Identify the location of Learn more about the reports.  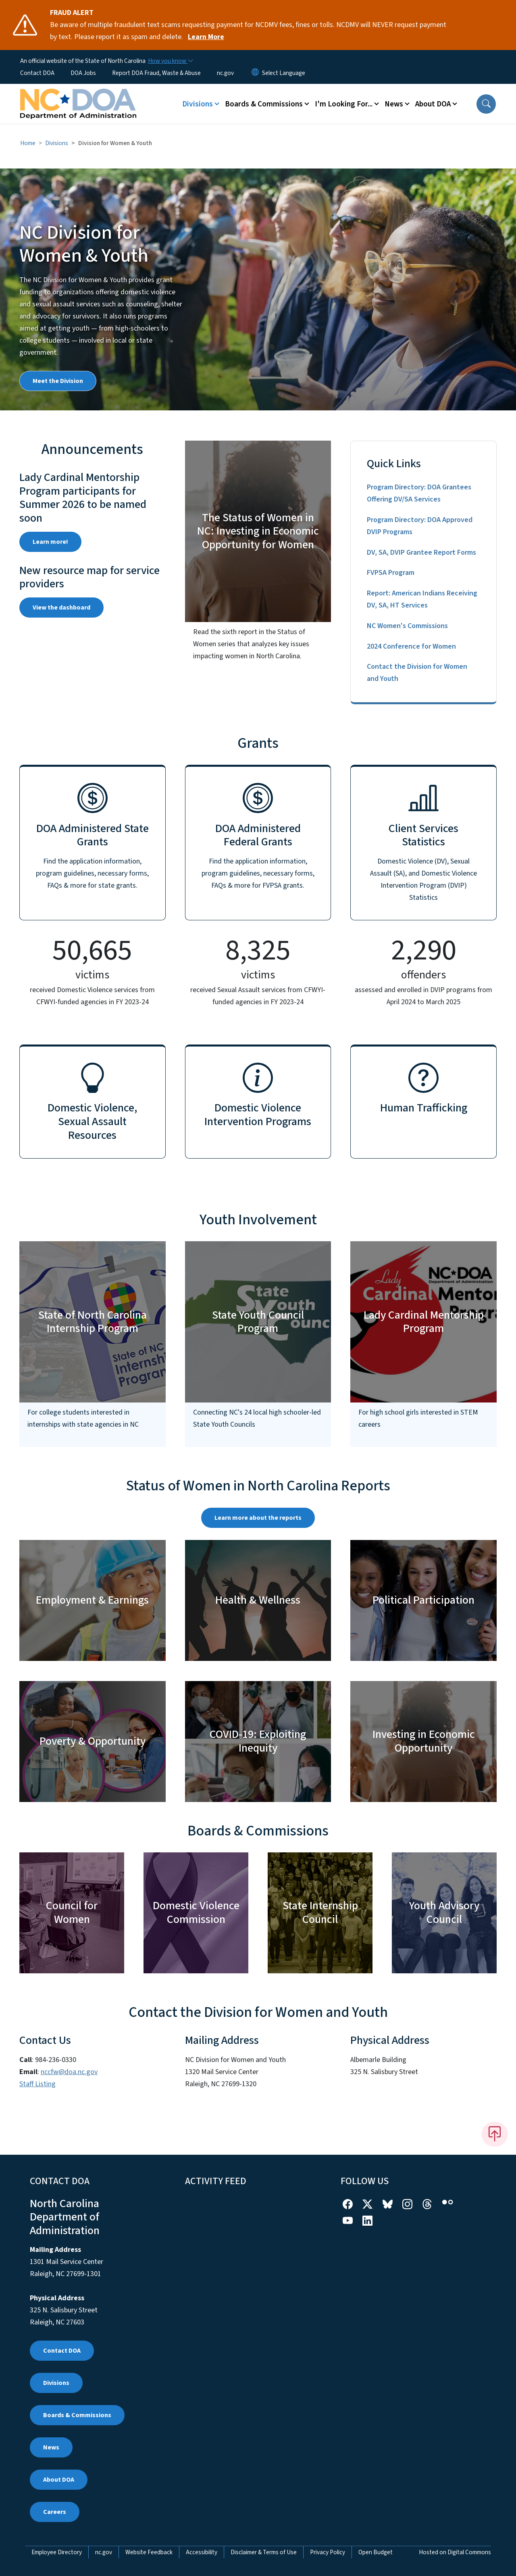
(258, 1517).